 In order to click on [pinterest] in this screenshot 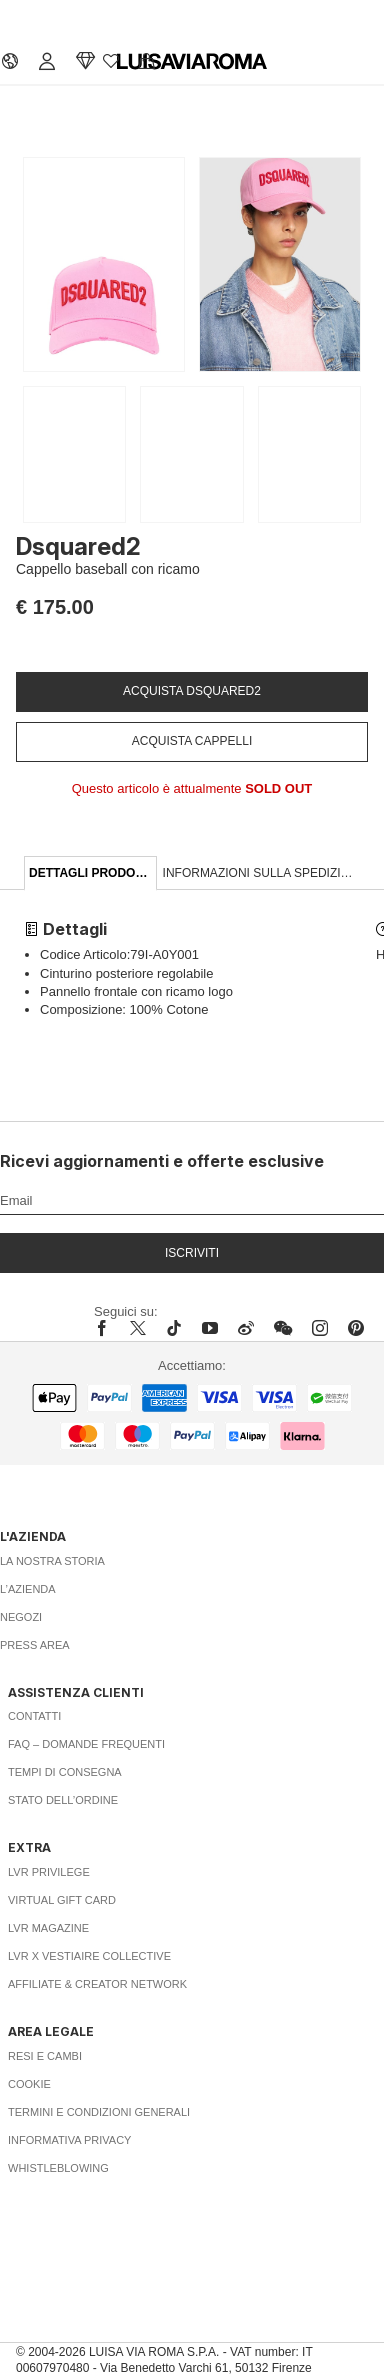, I will do `click(356, 1328)`.